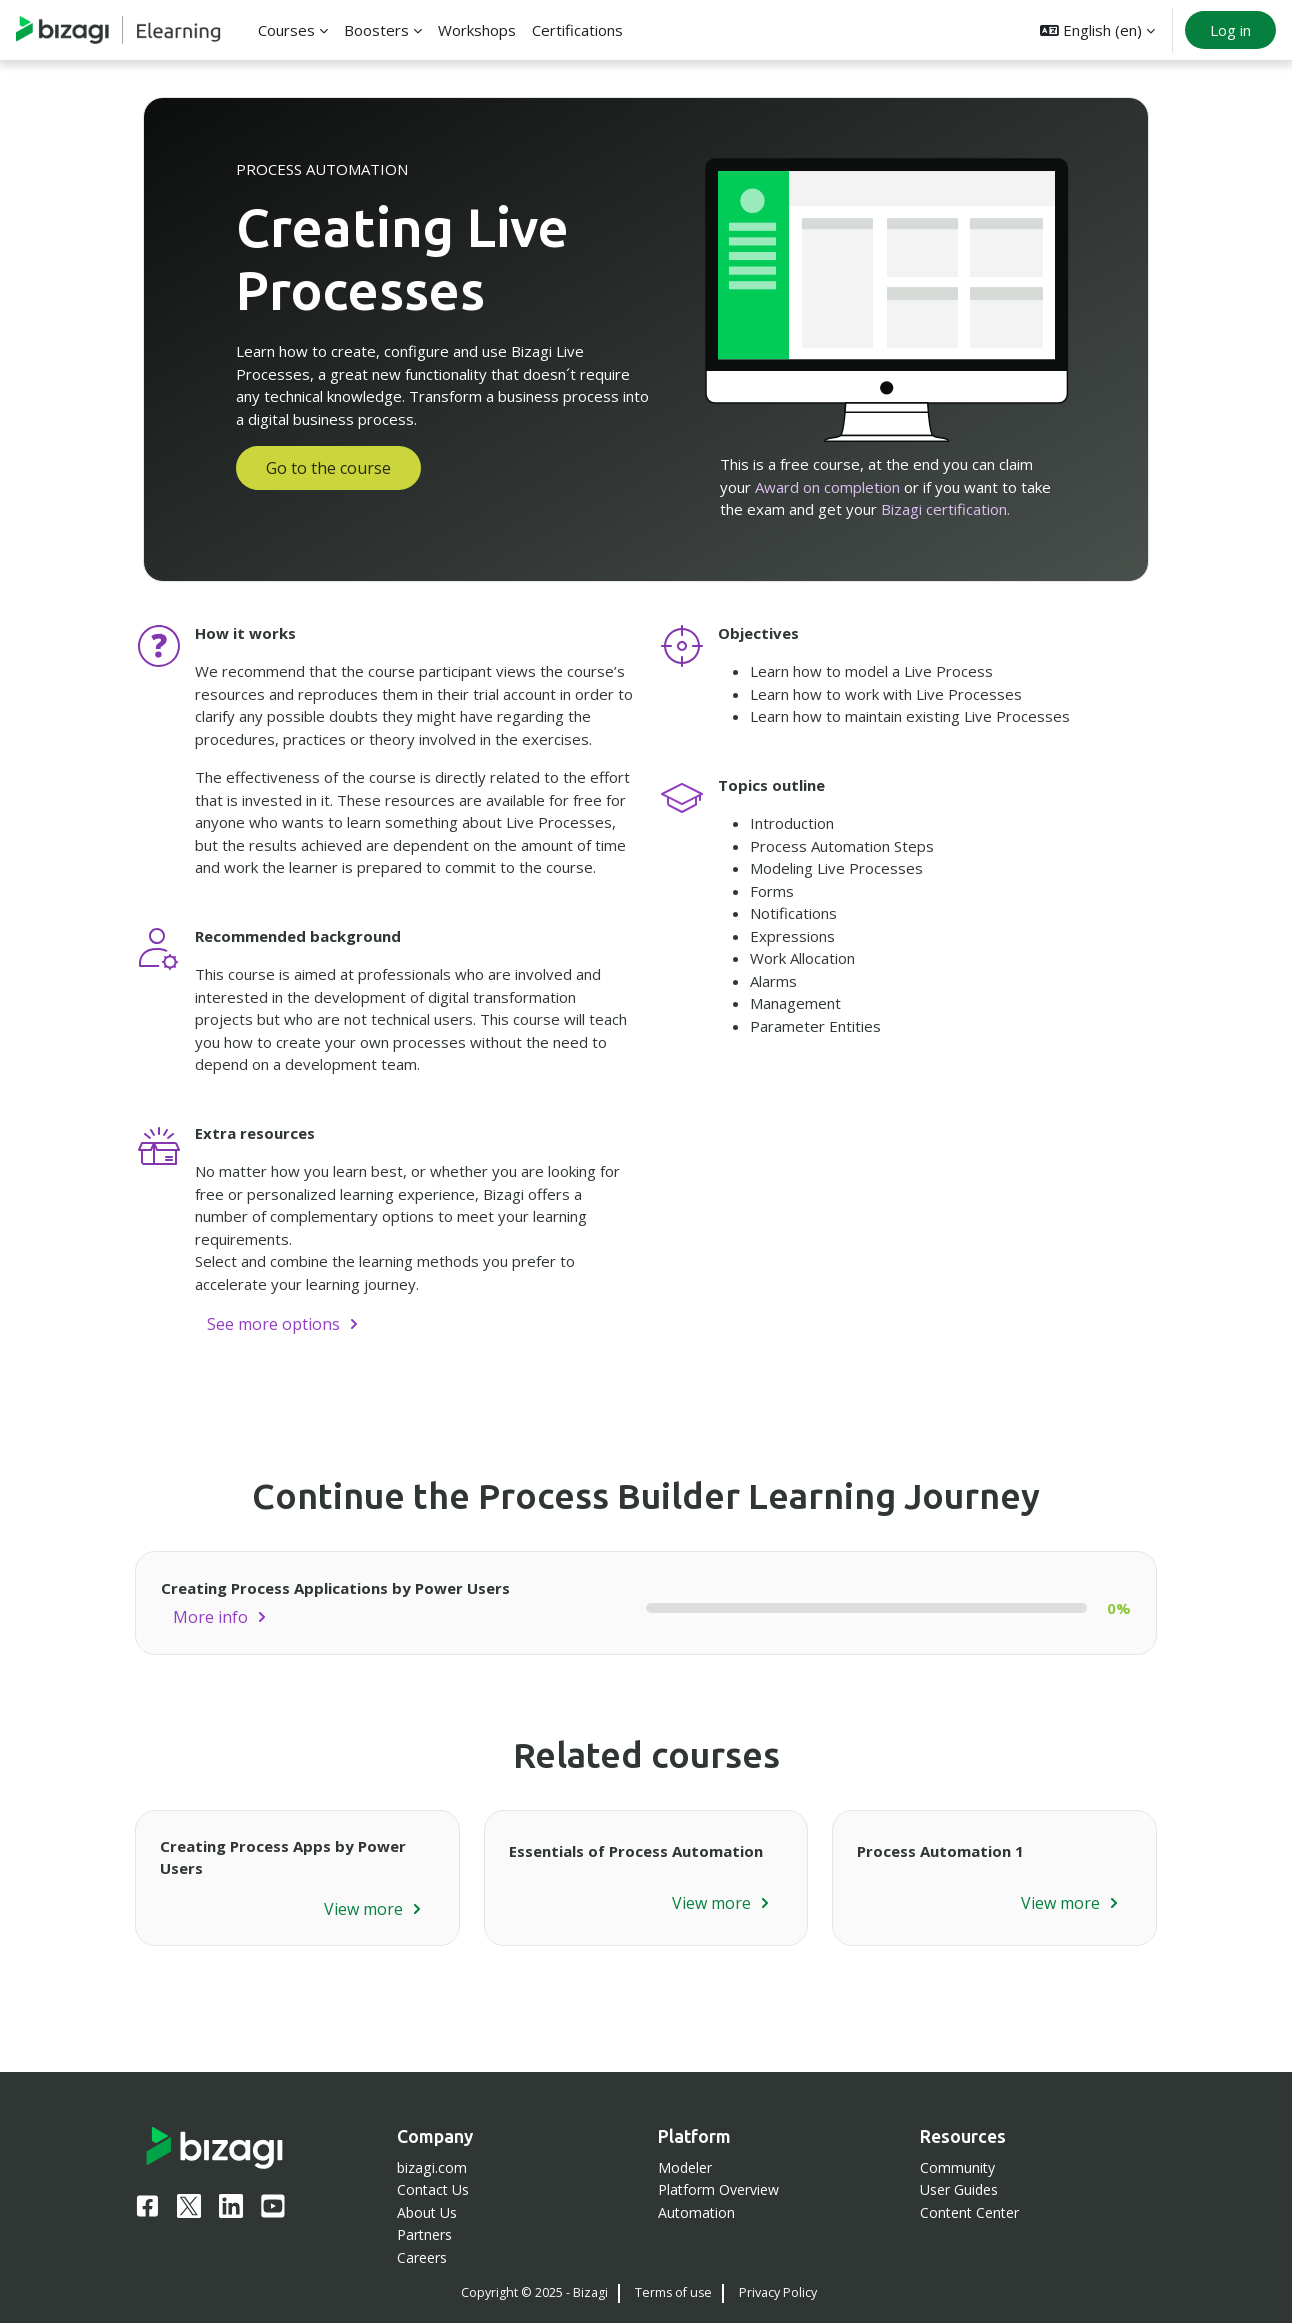 Image resolution: width=1292 pixels, height=2323 pixels. What do you see at coordinates (424, 2234) in the screenshot?
I see `Partners` at bounding box center [424, 2234].